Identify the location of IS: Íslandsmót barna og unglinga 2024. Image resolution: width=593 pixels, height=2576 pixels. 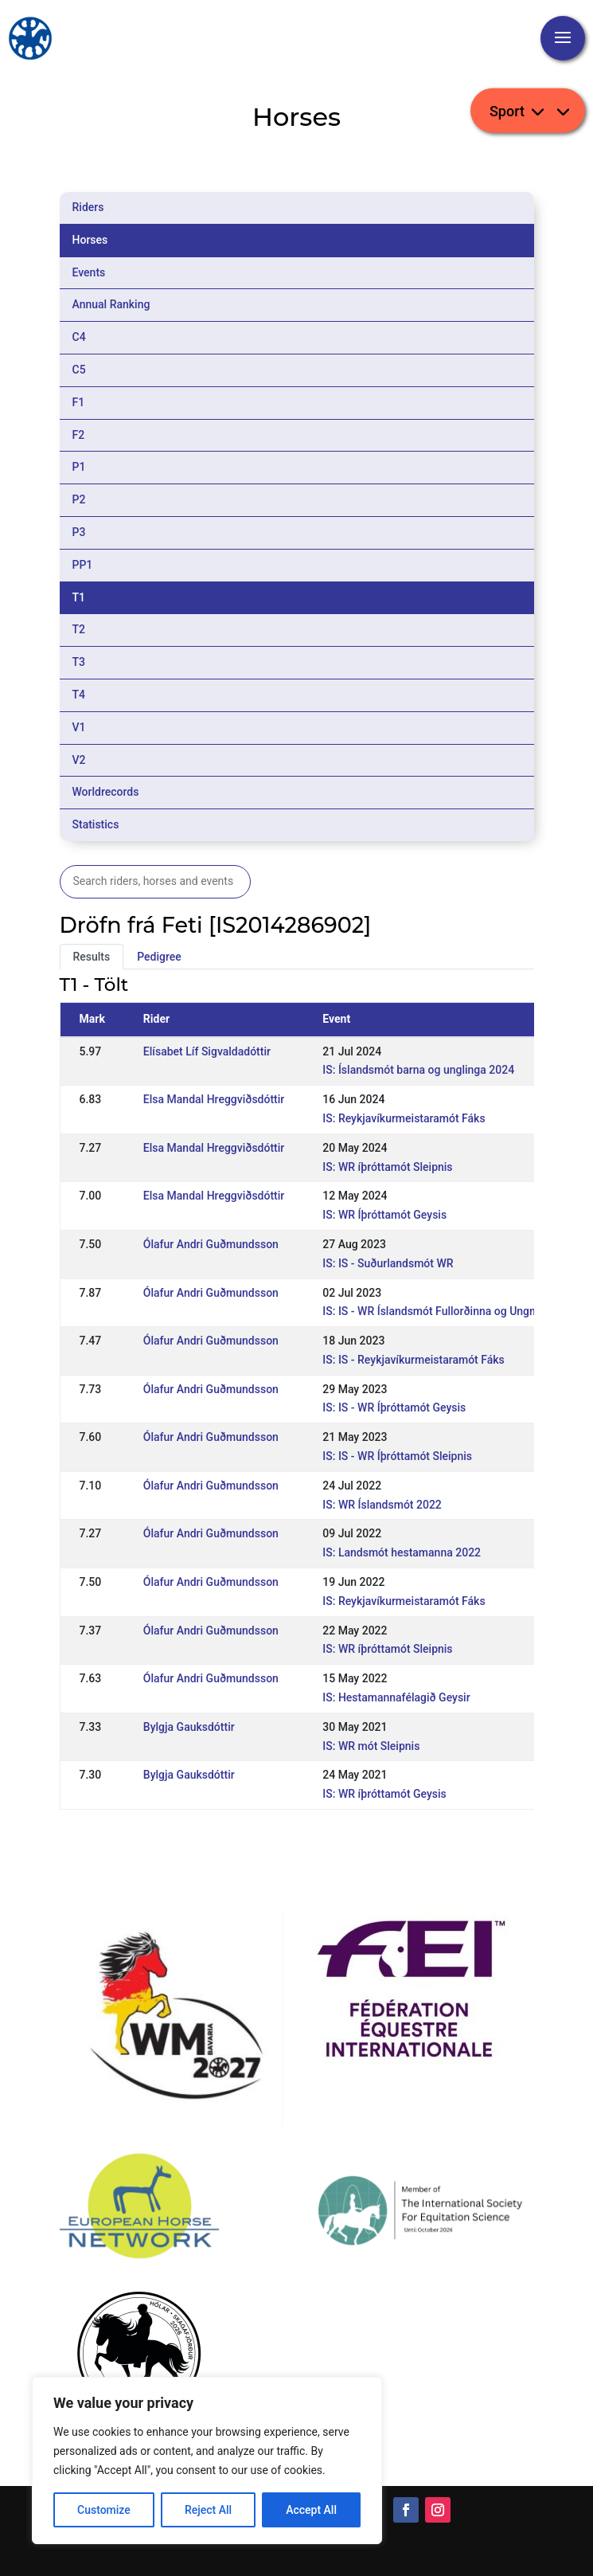
(418, 1069).